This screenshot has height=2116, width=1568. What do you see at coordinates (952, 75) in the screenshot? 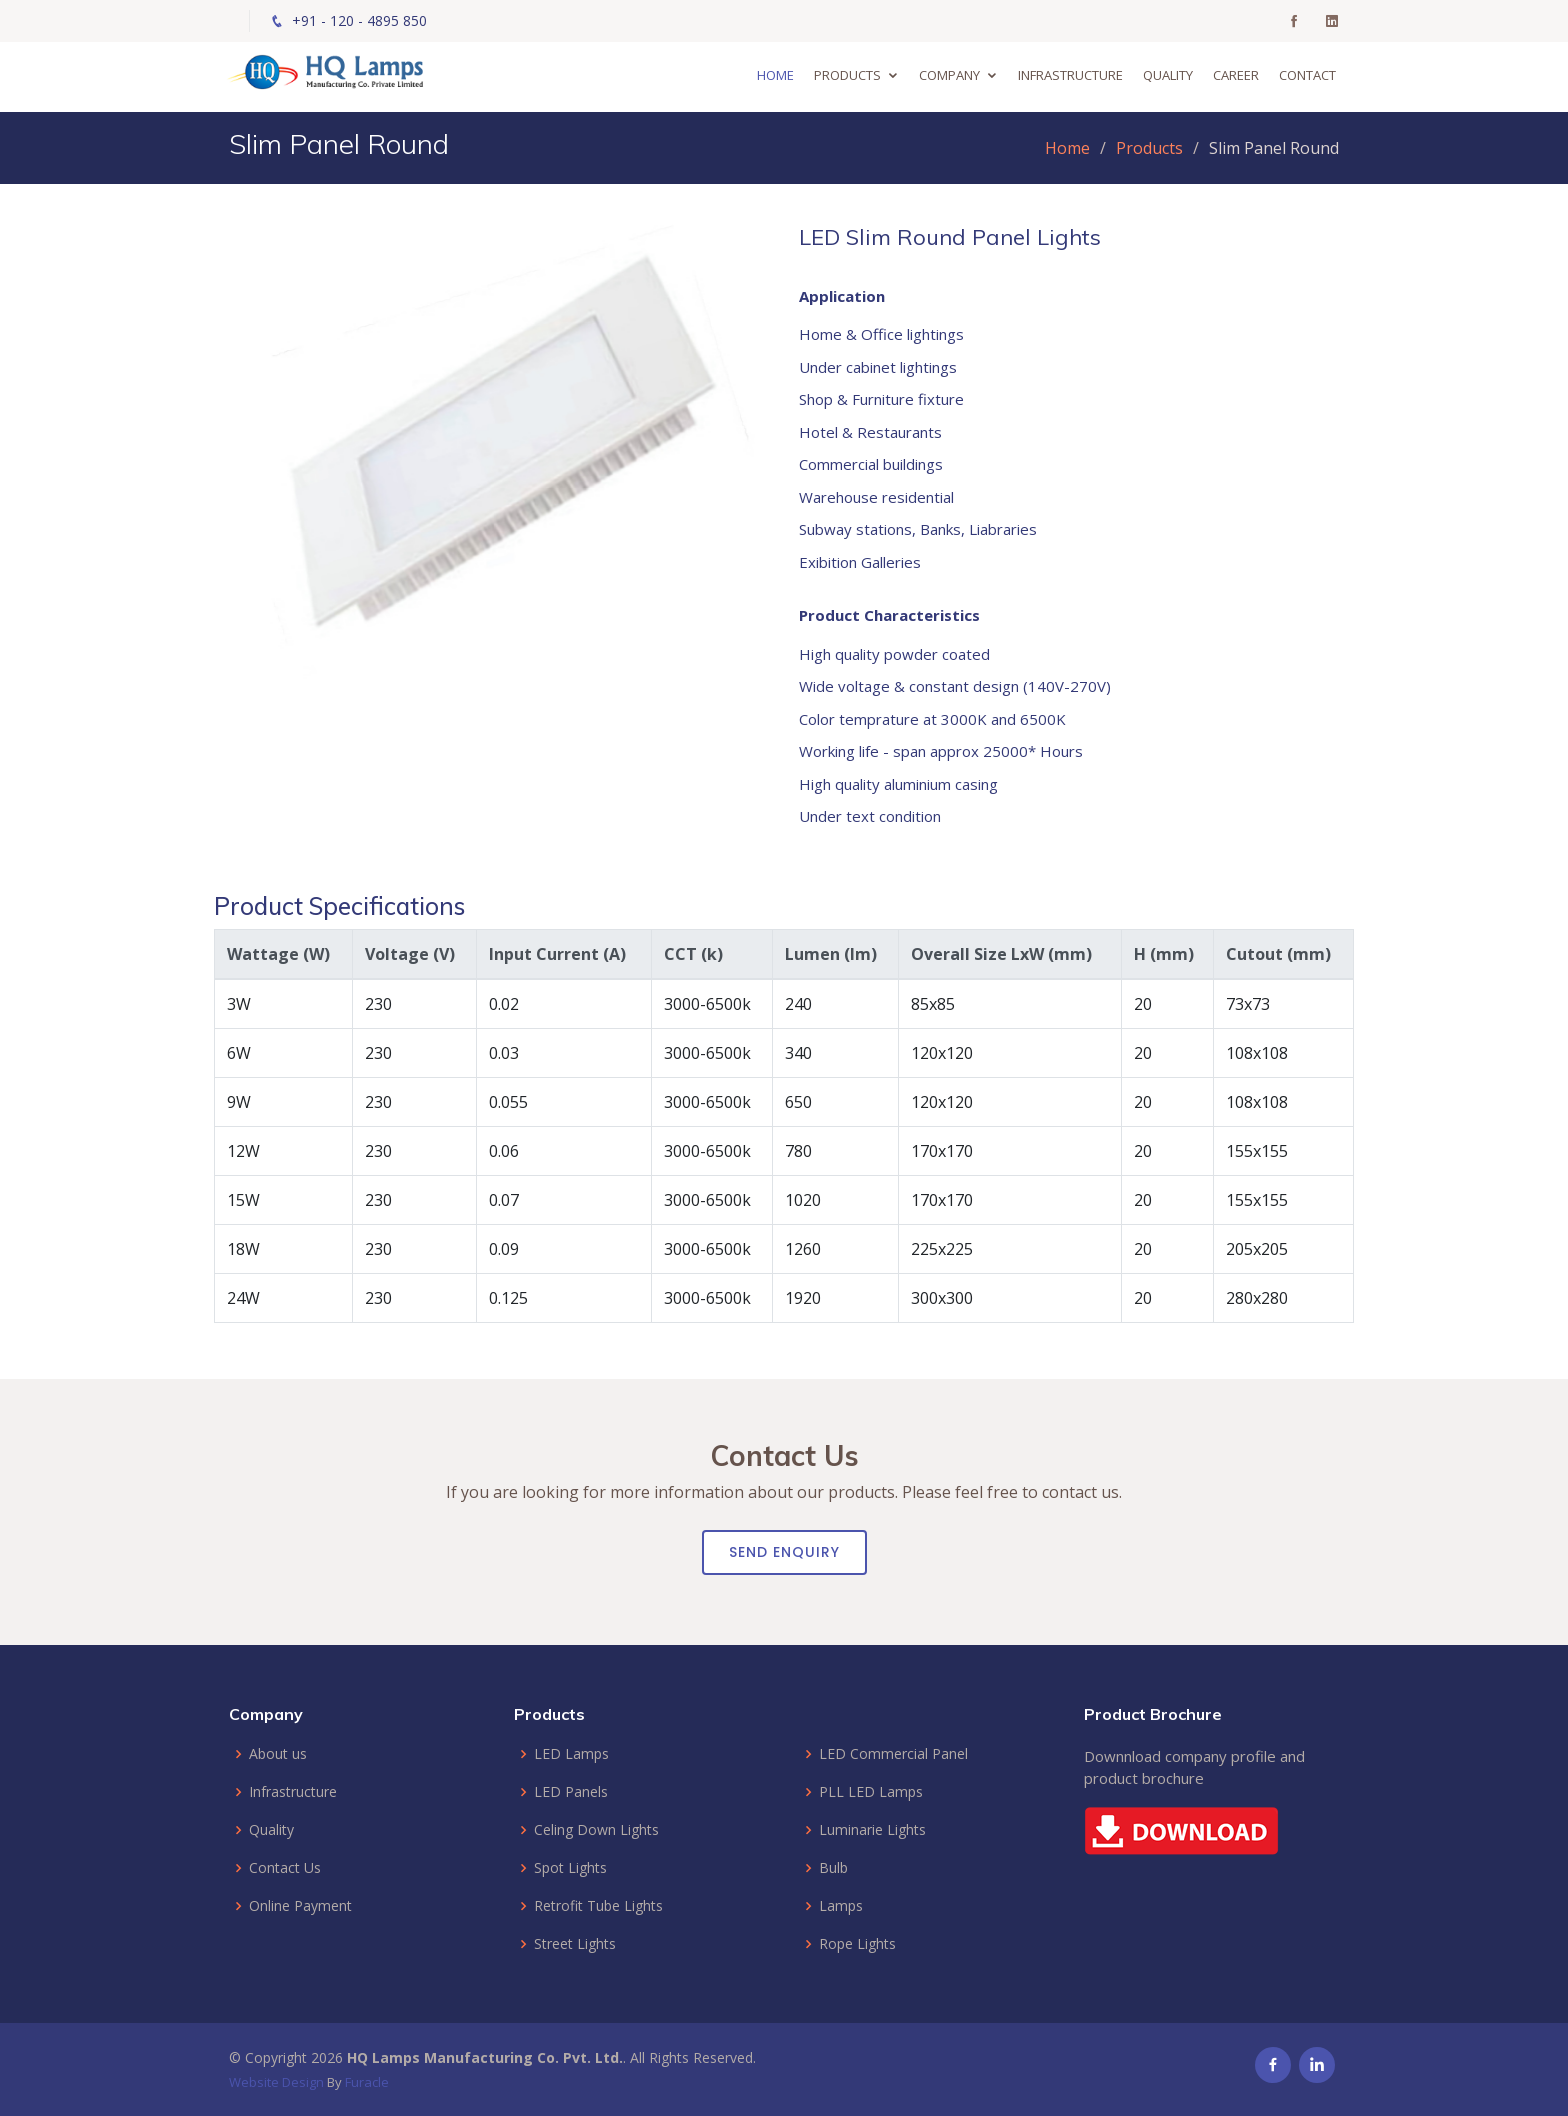
I see `Company` at bounding box center [952, 75].